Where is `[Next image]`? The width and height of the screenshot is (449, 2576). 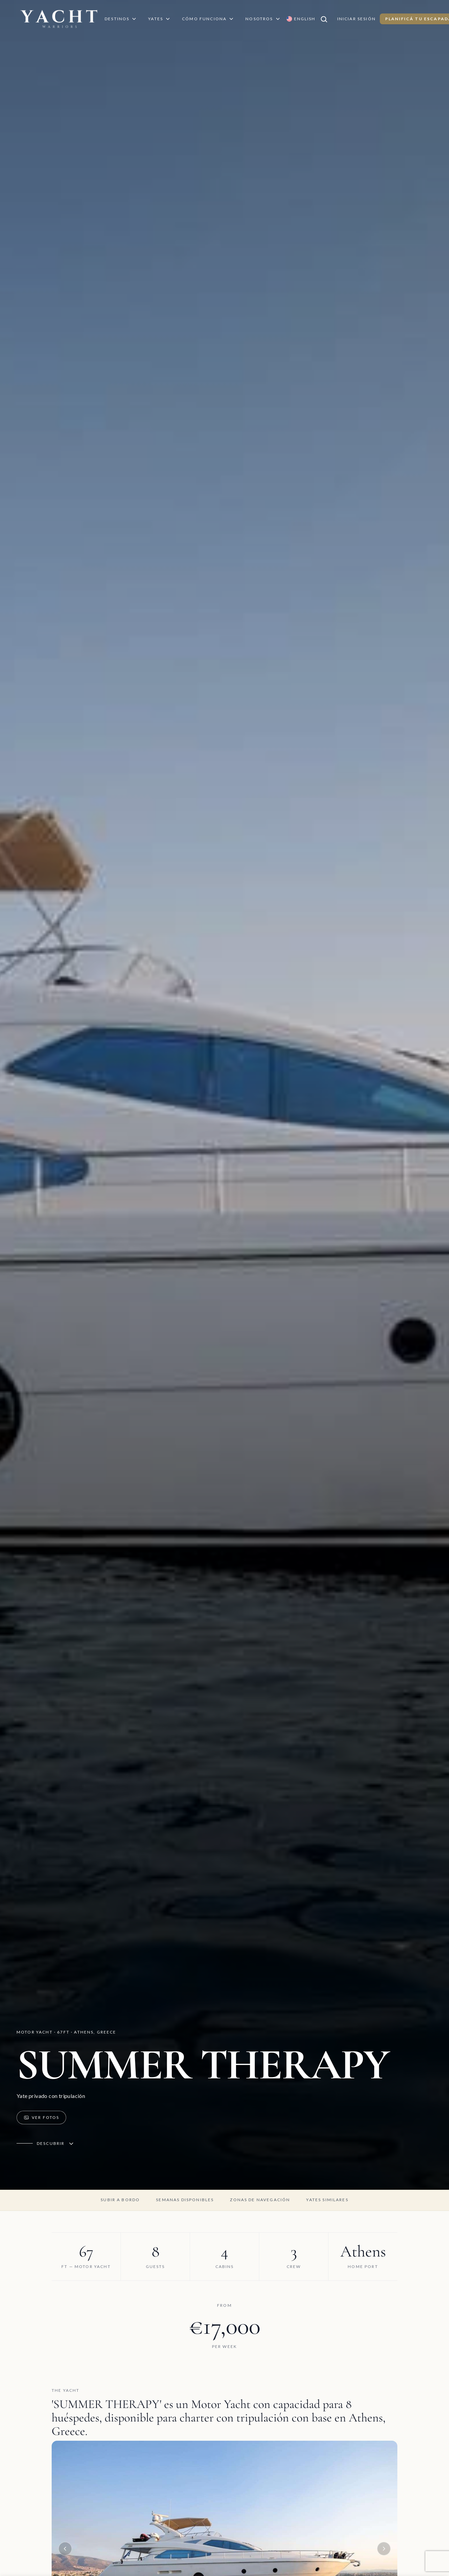
[Next image] is located at coordinates (384, 2548).